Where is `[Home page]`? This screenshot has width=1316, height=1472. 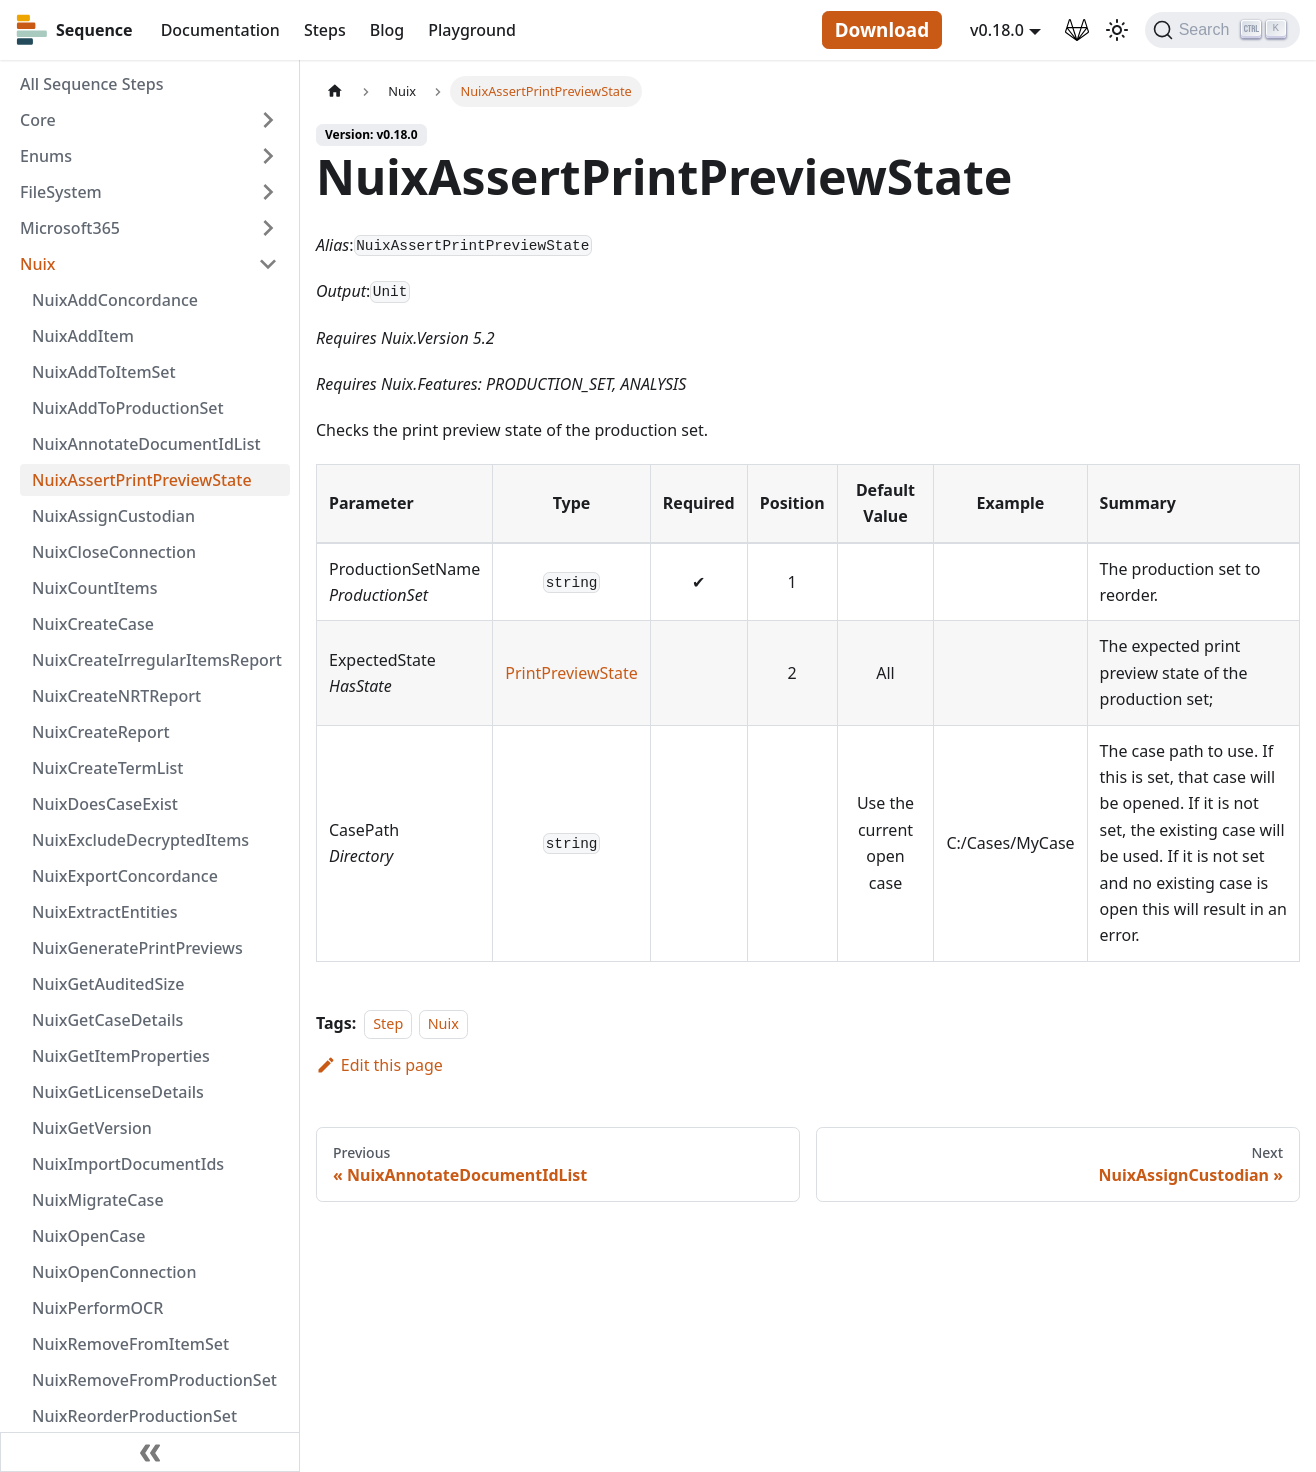
[Home page] is located at coordinates (335, 91).